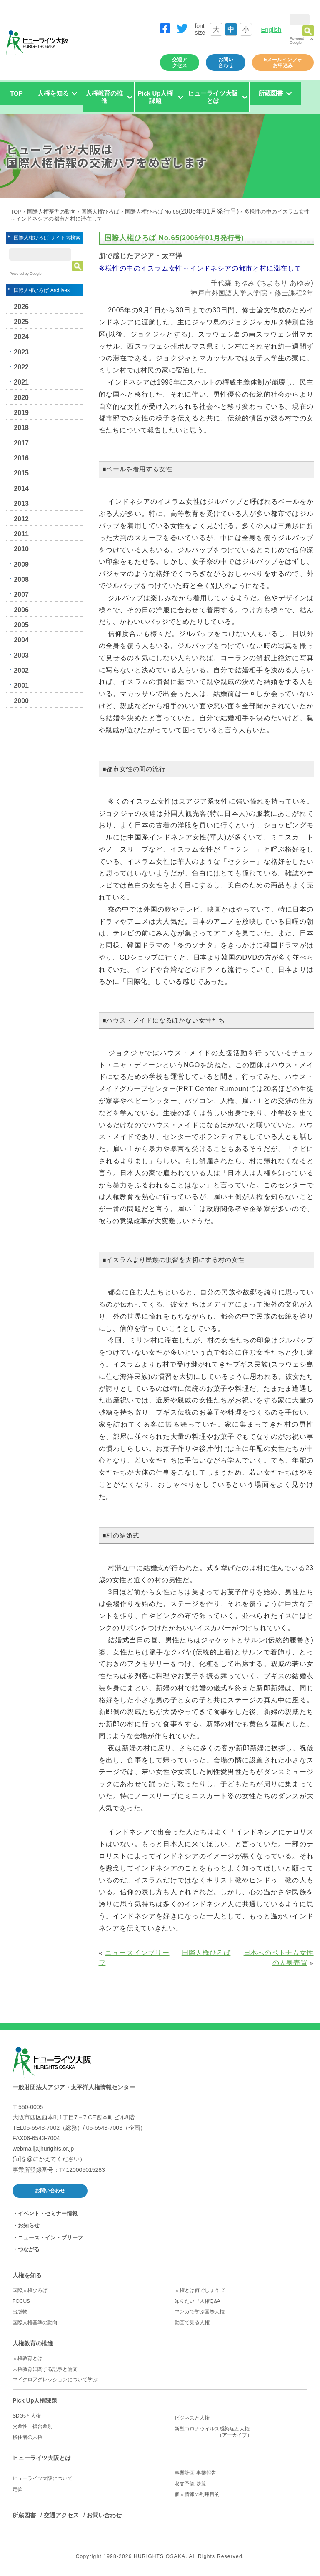 The image size is (320, 2576). I want to click on お問い合わせ, so click(225, 62).